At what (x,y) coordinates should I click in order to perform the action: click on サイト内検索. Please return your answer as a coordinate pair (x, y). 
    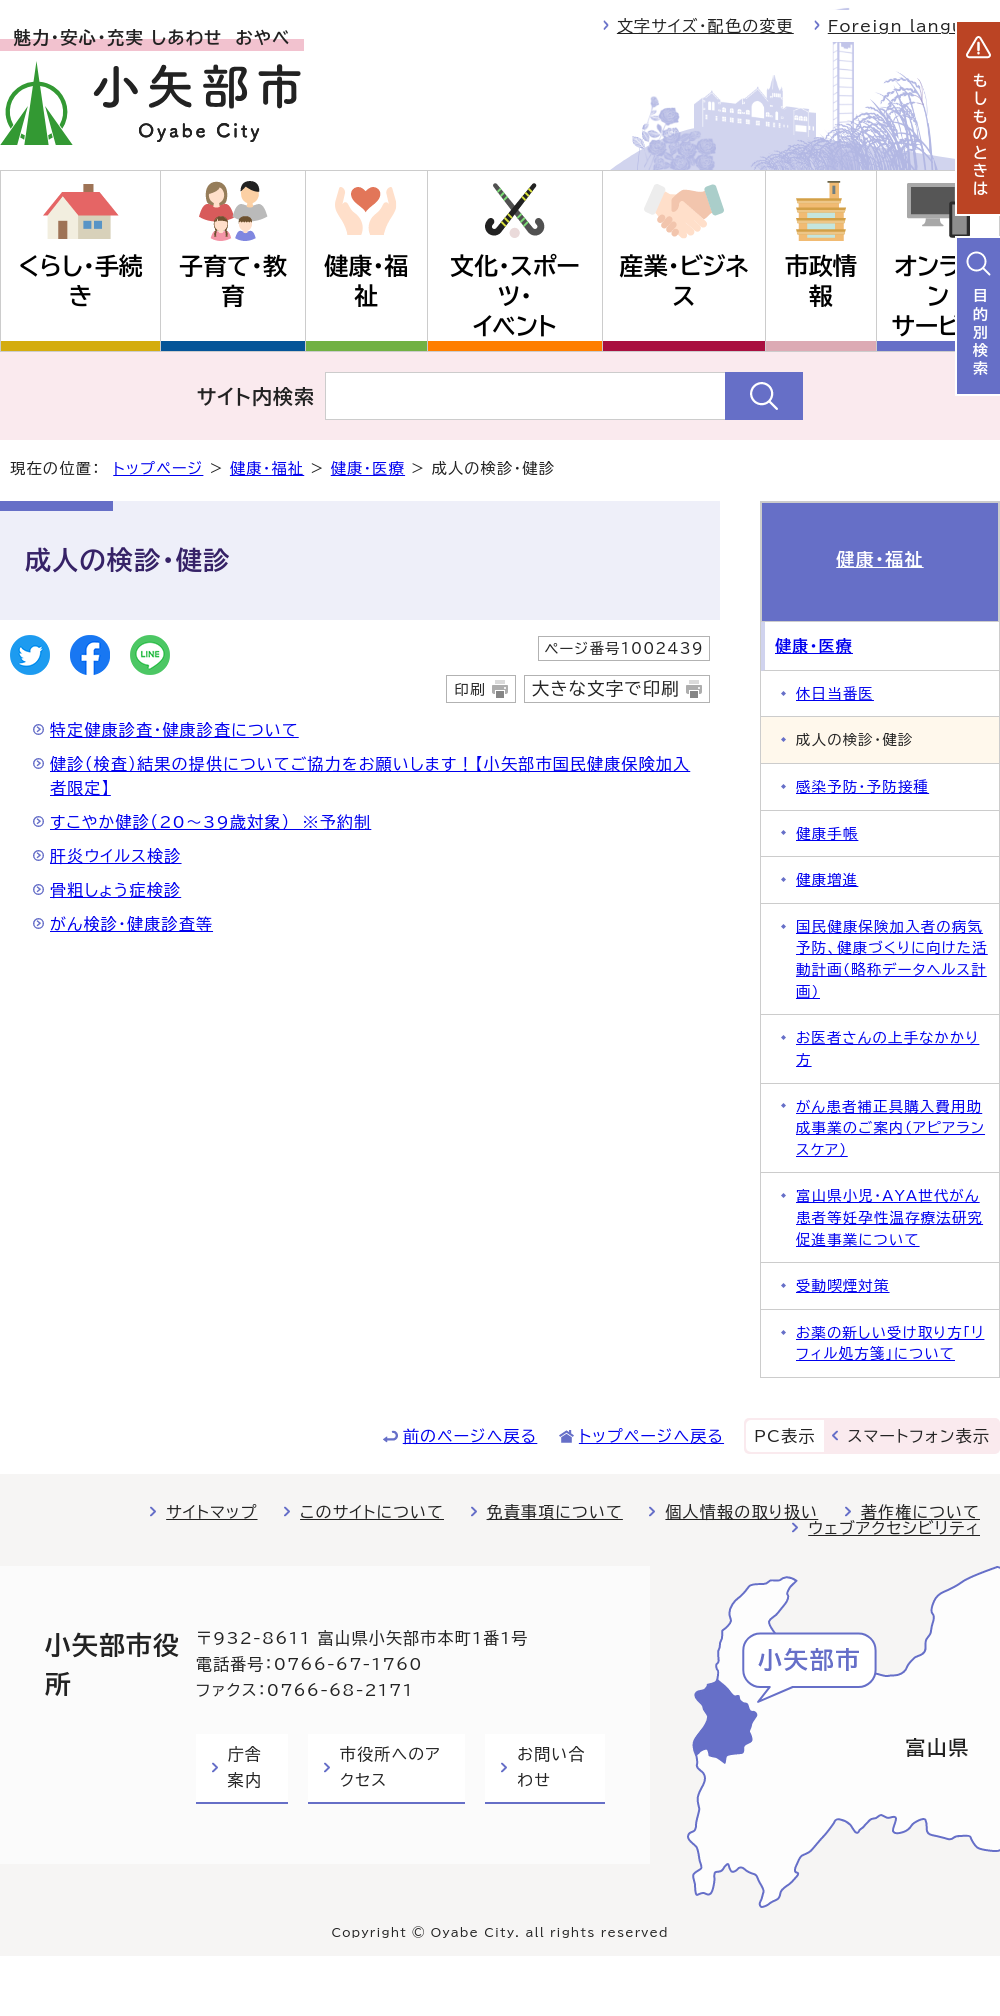
    Looking at the image, I should click on (256, 396).